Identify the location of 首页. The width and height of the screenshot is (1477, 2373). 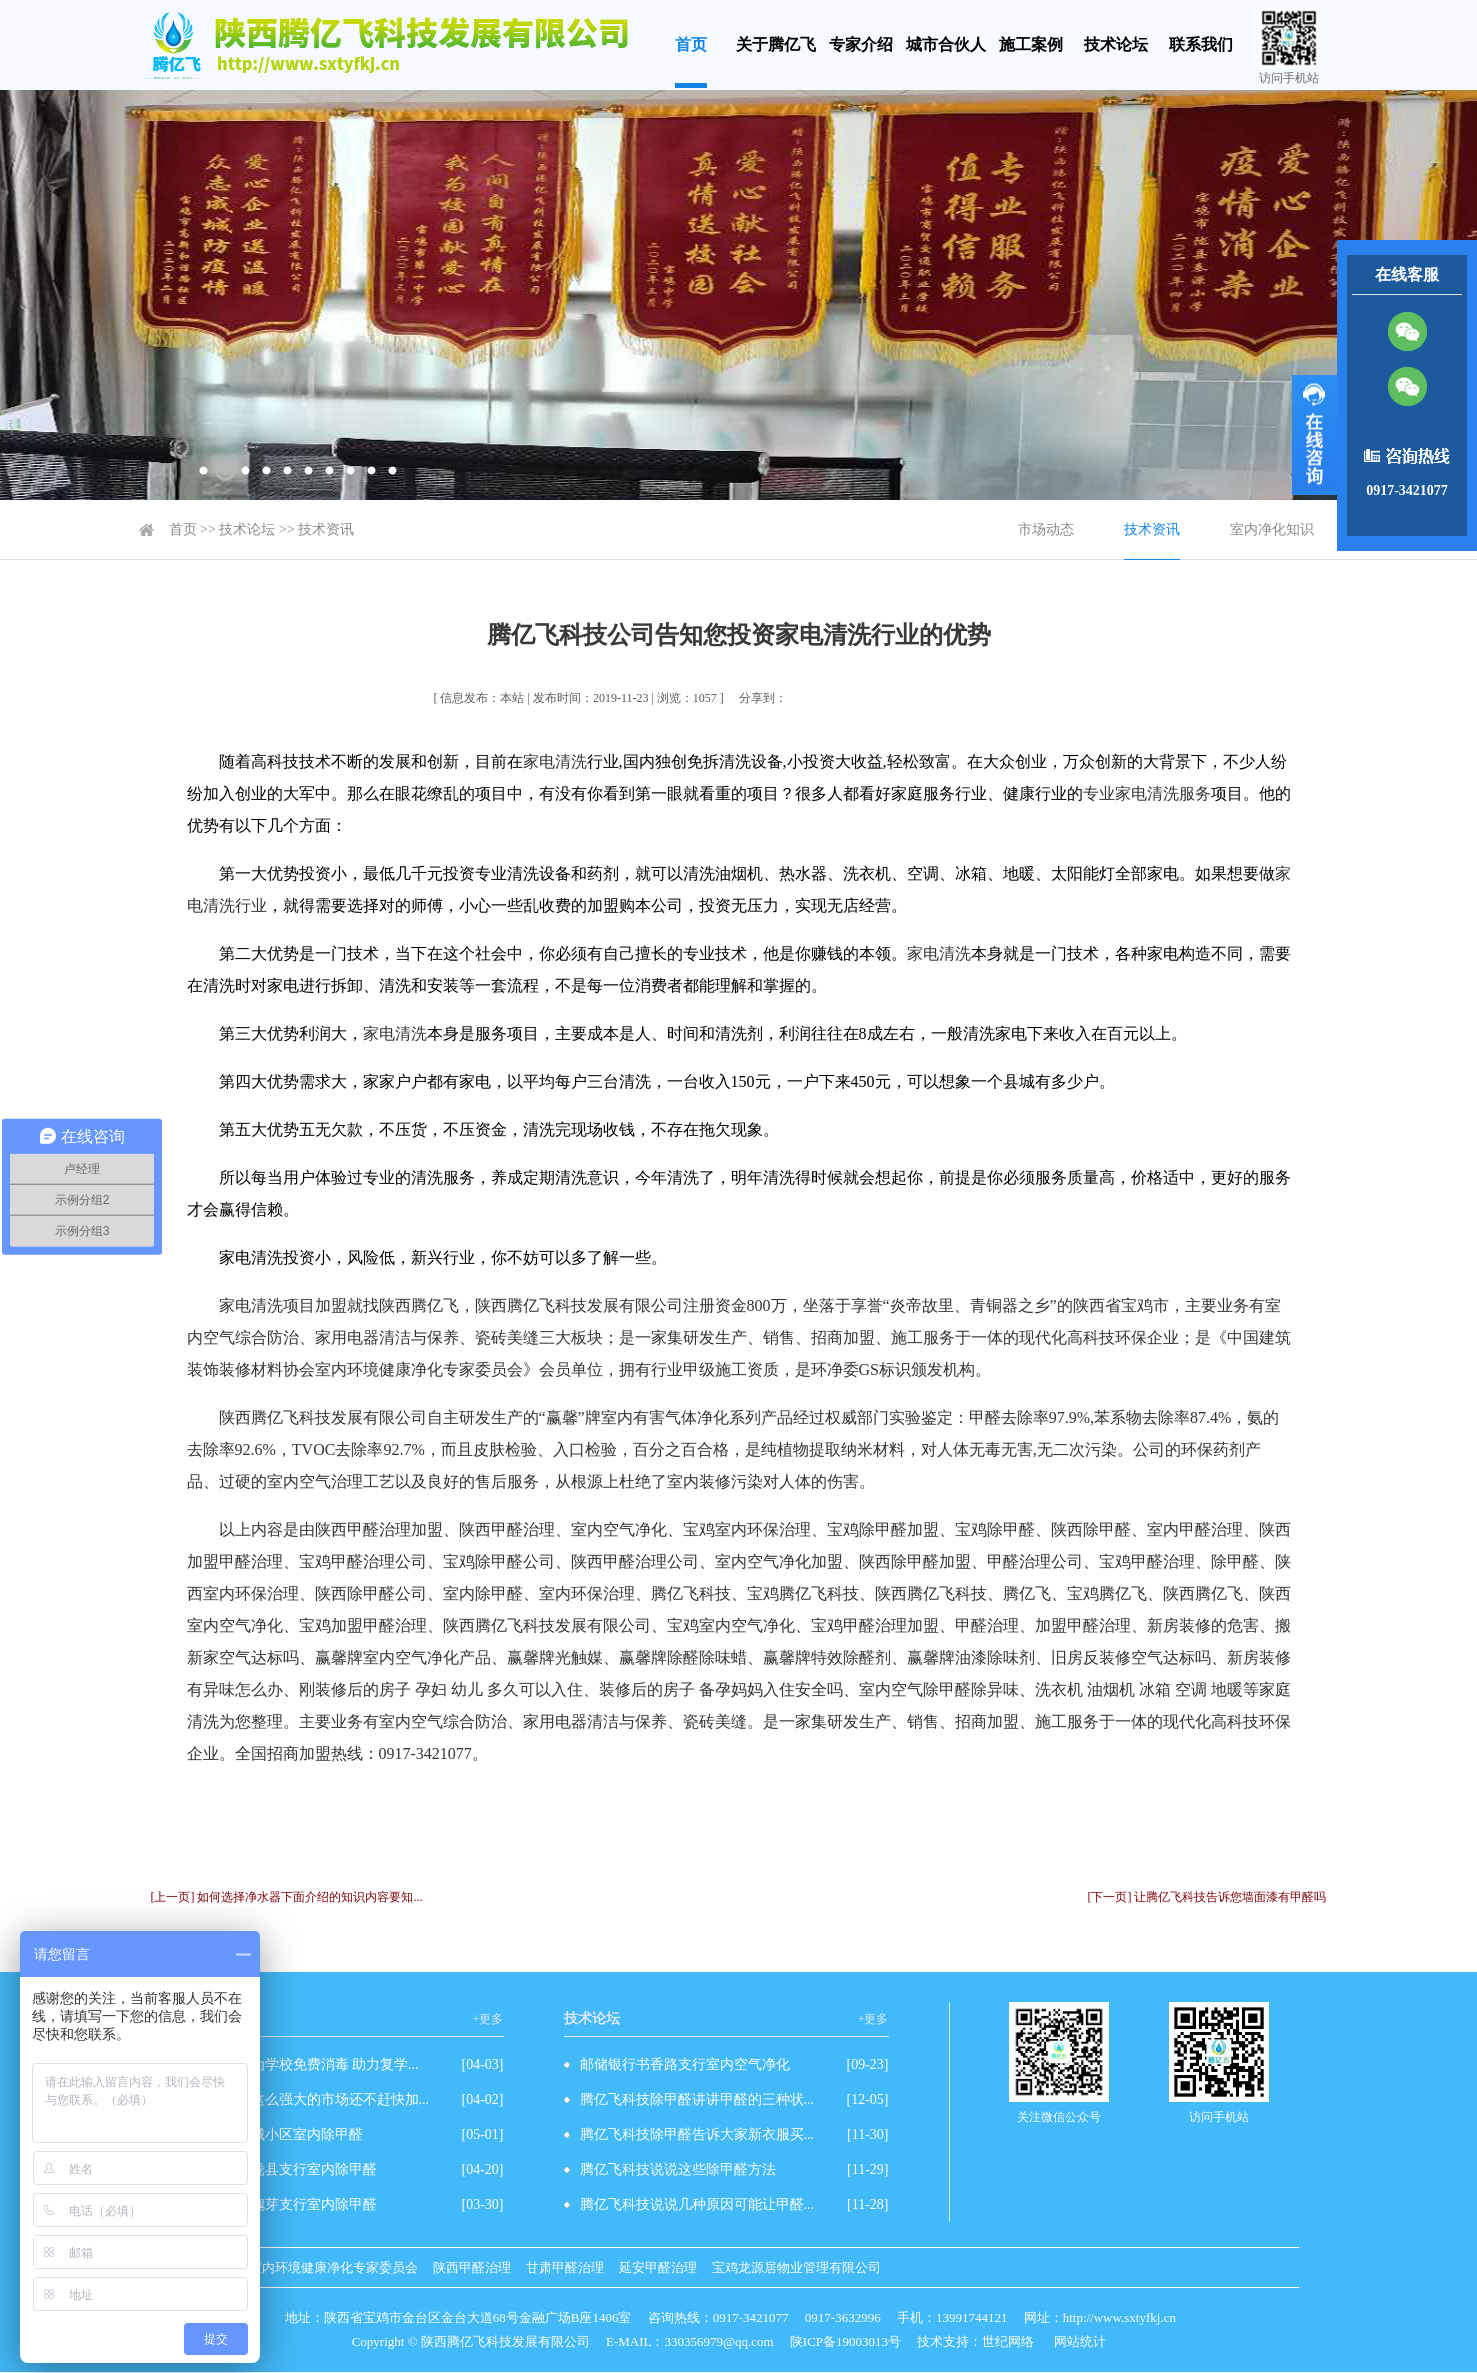
(691, 44).